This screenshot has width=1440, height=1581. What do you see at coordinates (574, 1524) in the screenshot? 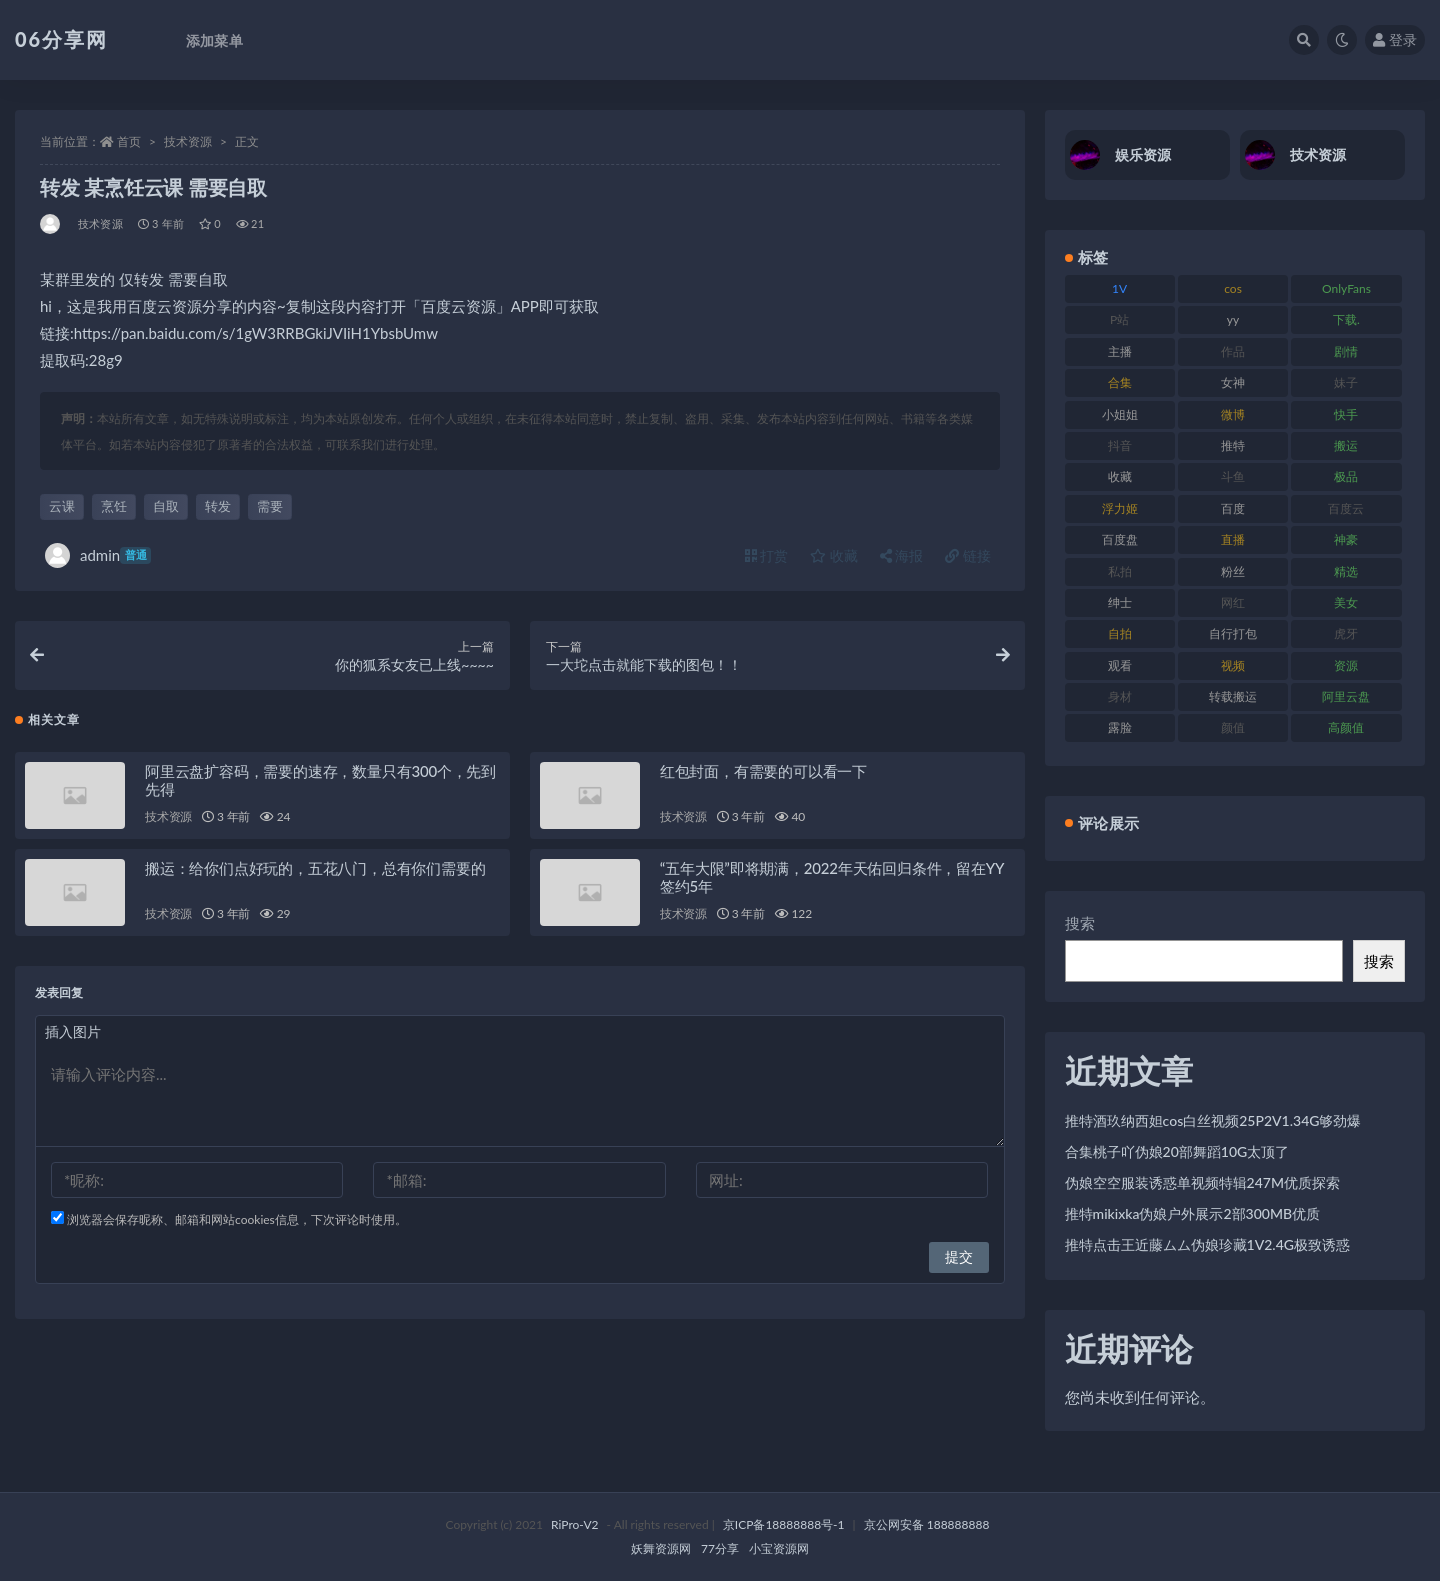
I see `RiPro-V2` at bounding box center [574, 1524].